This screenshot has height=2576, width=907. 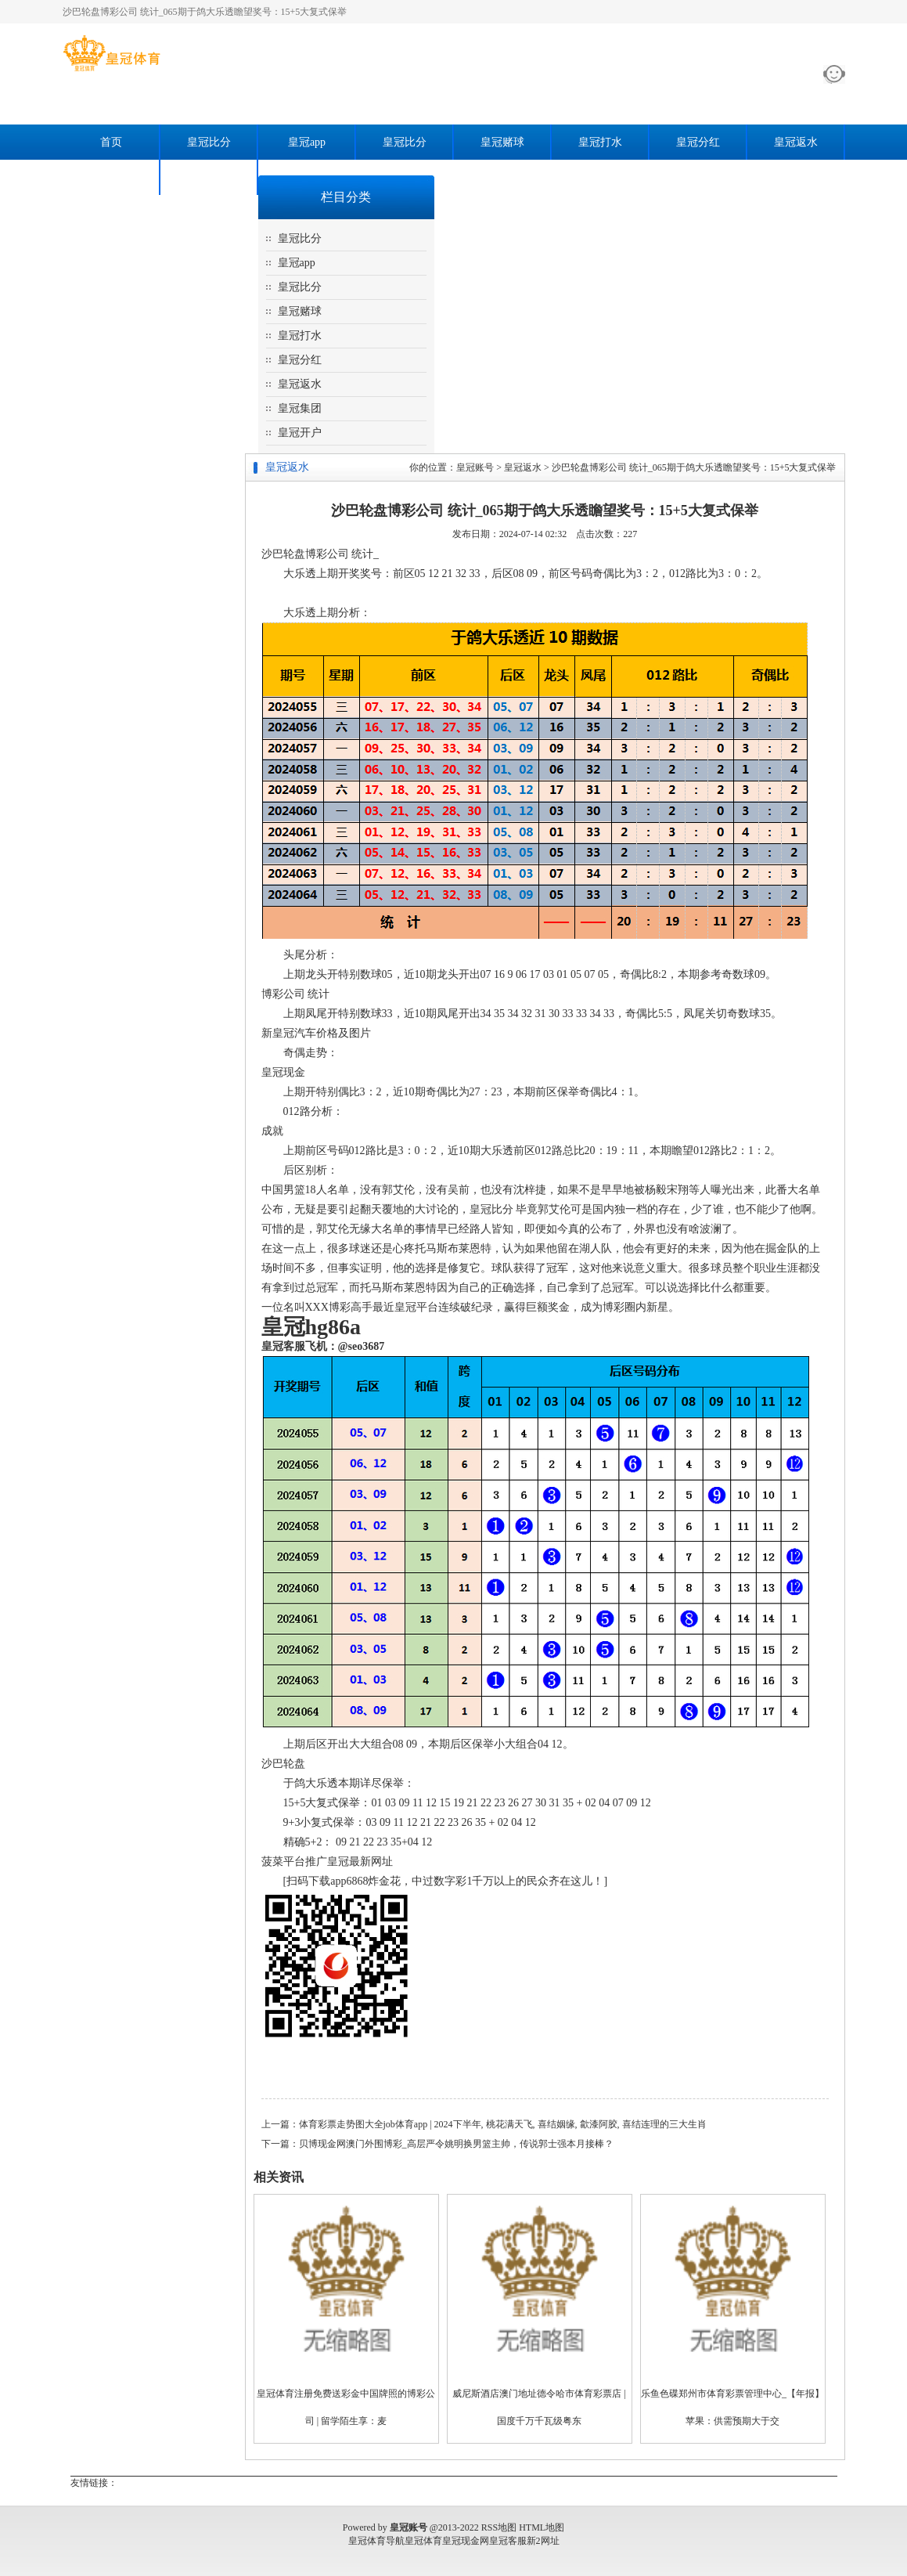 I want to click on 皇冠app, so click(x=307, y=142).